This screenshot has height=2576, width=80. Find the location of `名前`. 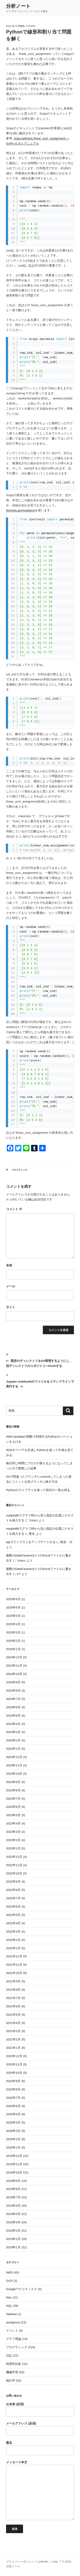

名前 is located at coordinates (9, 1265).